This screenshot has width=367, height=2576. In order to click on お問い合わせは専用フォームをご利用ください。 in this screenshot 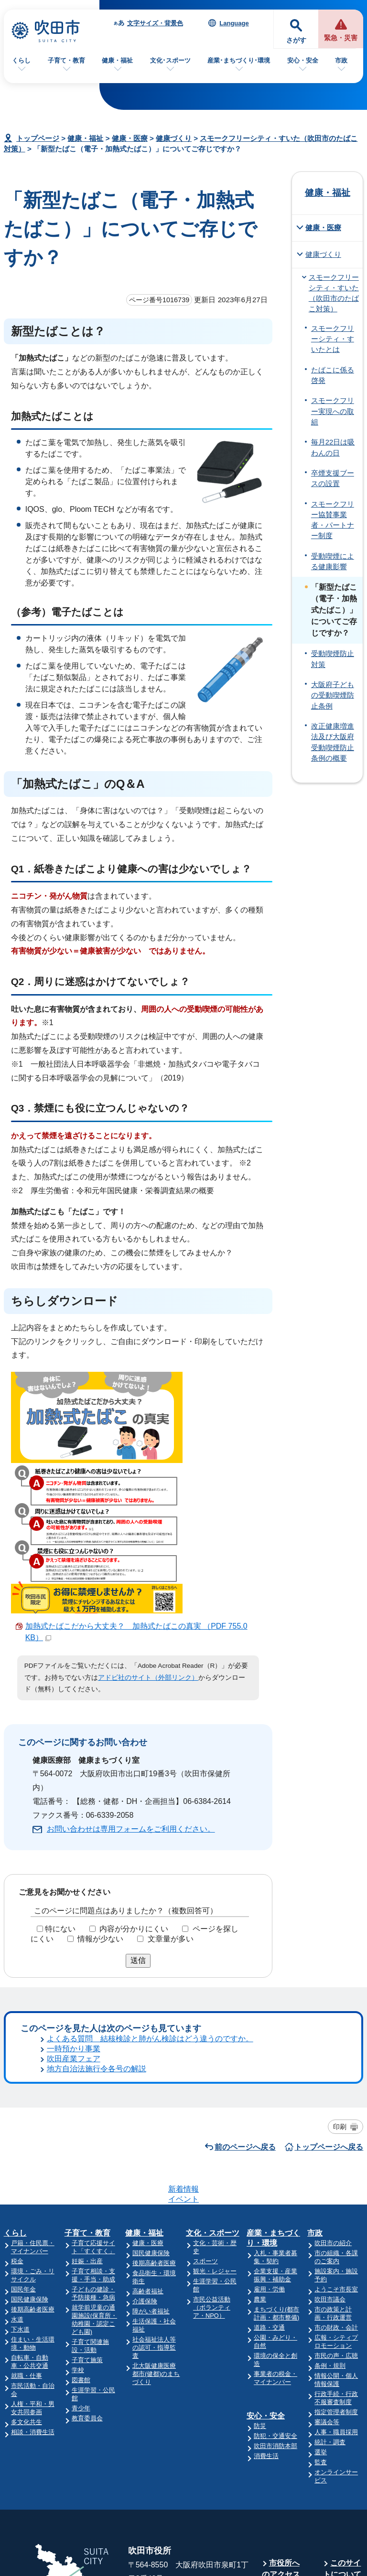, I will do `click(131, 1829)`.